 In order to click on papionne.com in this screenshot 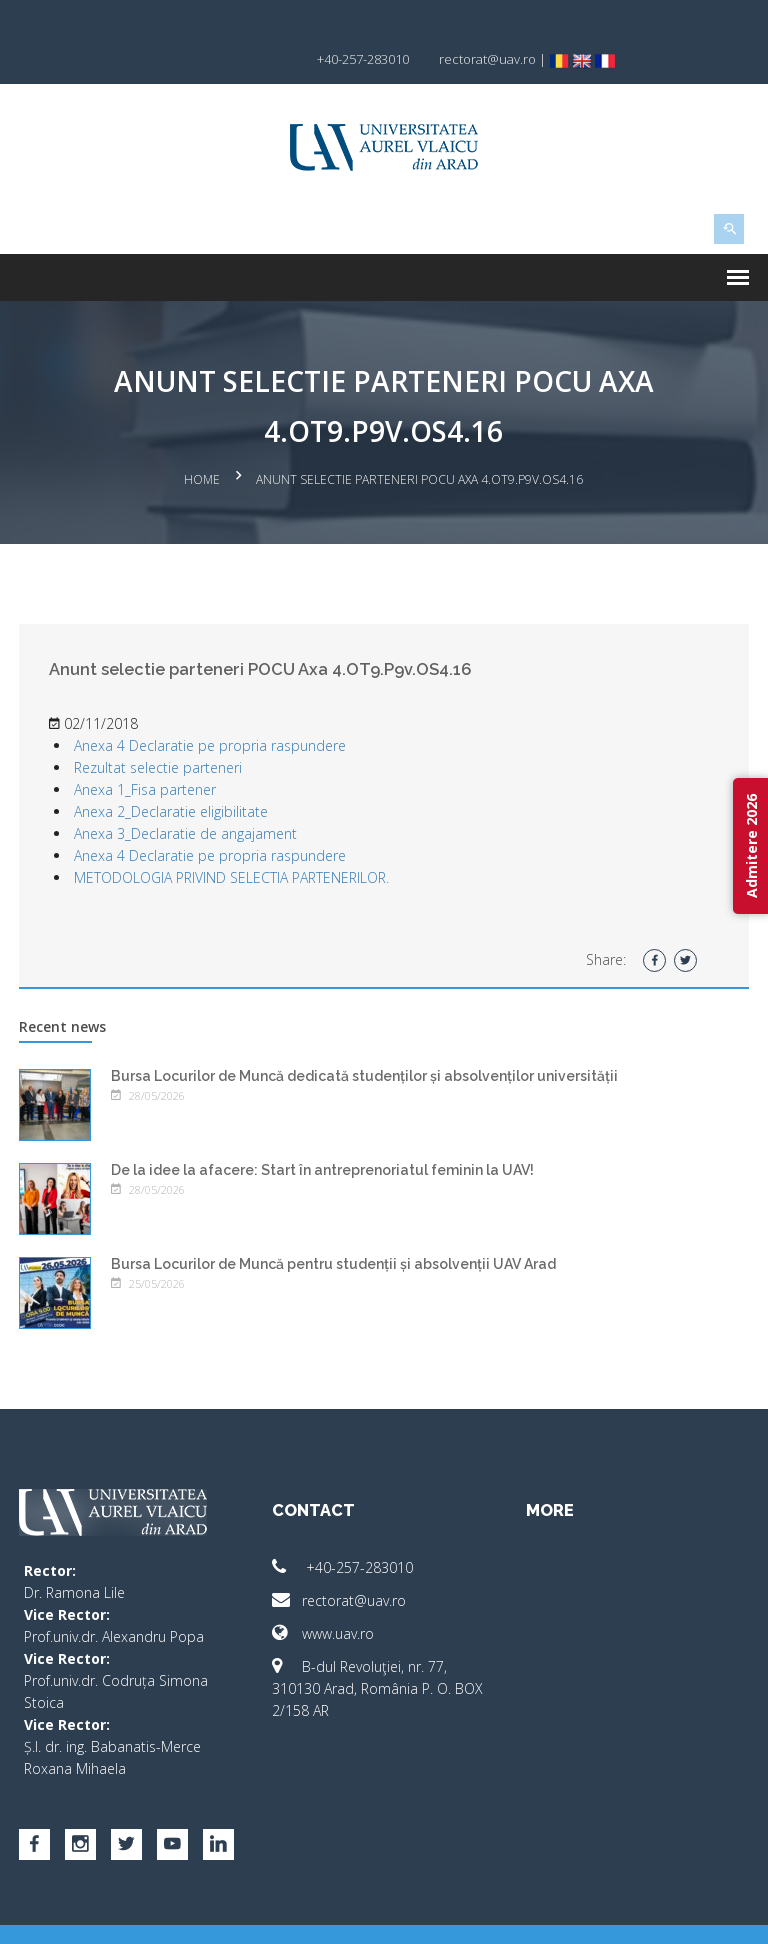, I will do `click(637, 1914)`.